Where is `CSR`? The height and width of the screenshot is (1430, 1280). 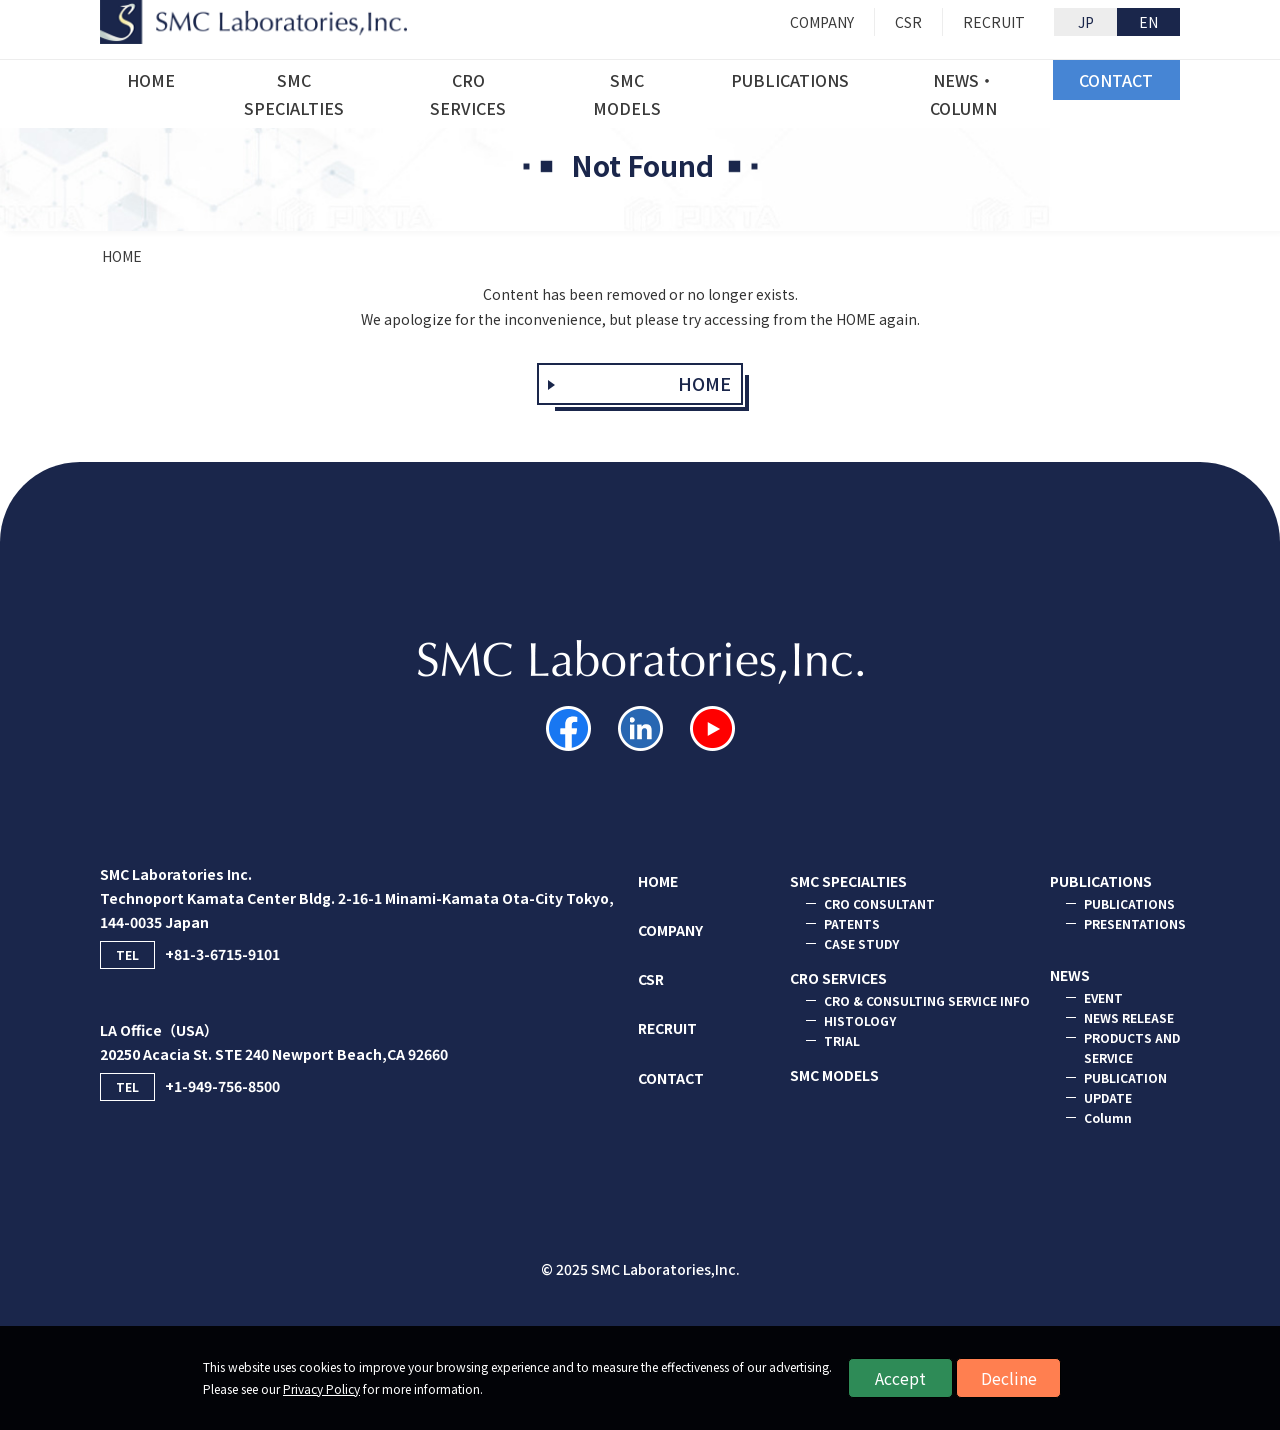
CSR is located at coordinates (651, 979).